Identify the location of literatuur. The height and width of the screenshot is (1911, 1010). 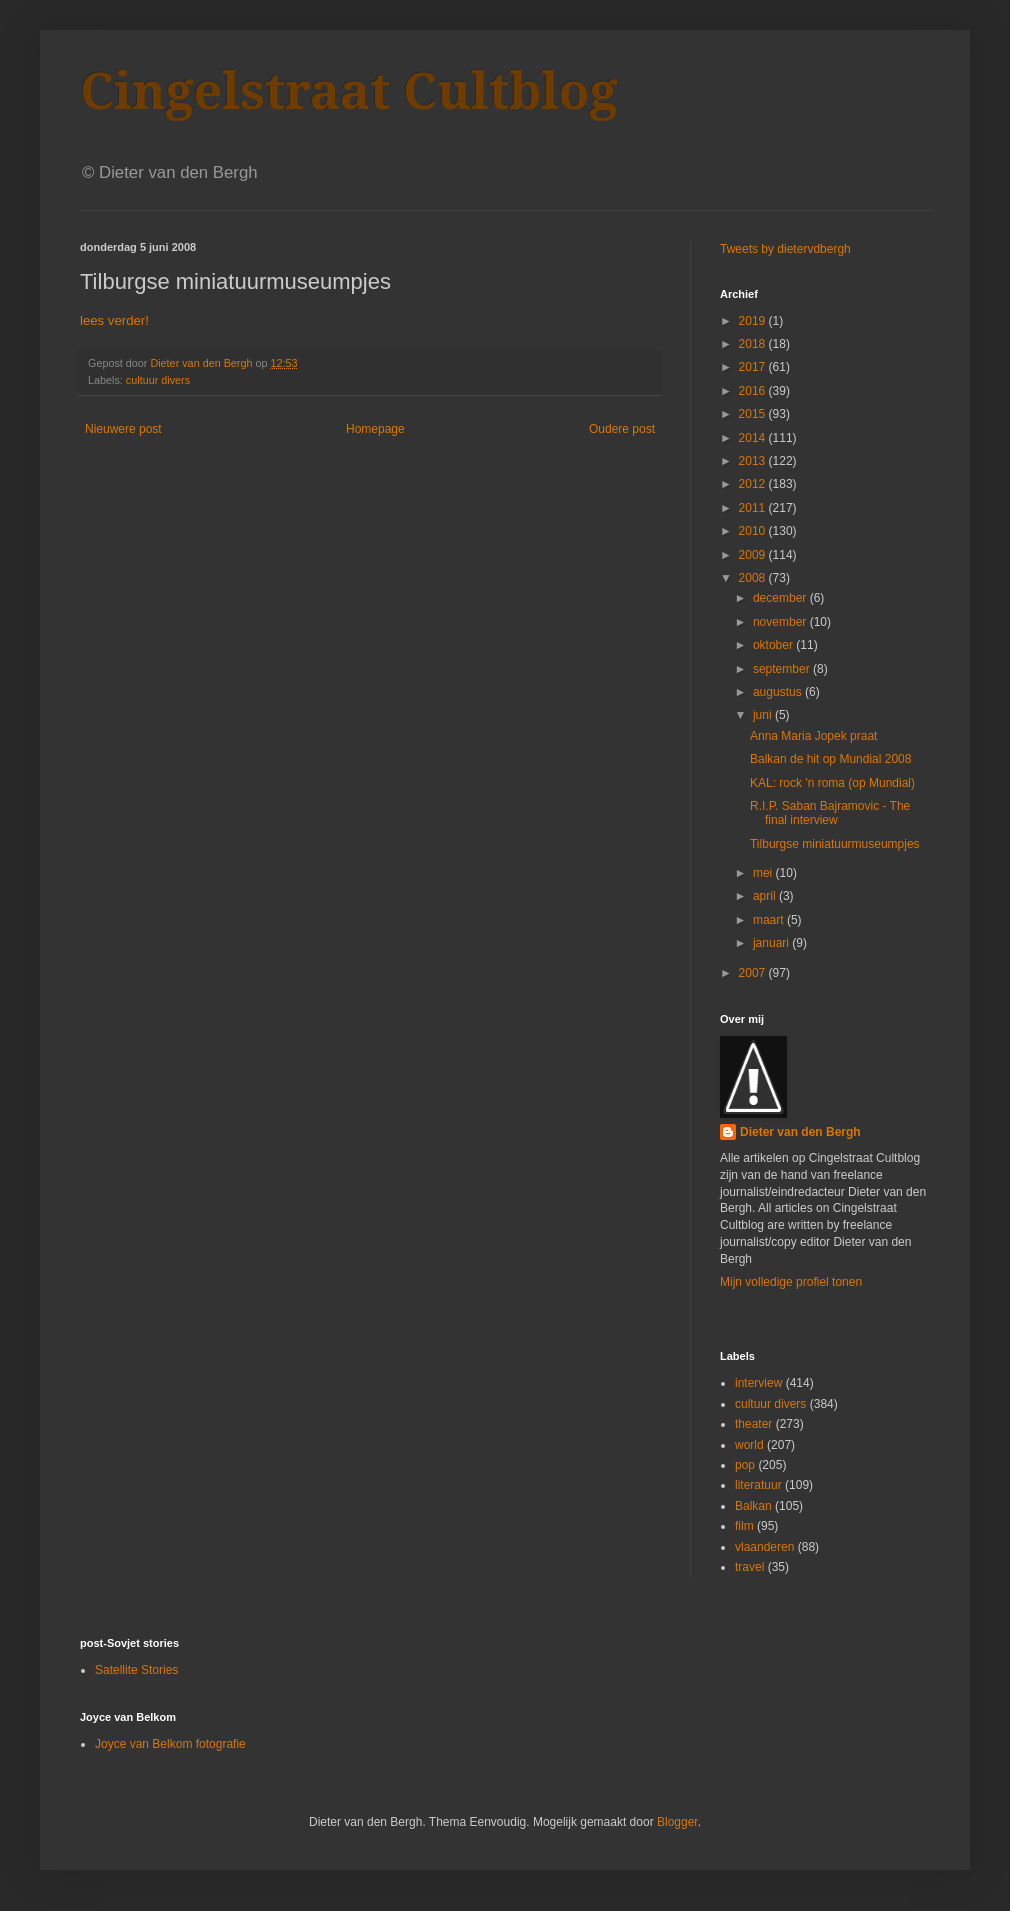
(758, 1485).